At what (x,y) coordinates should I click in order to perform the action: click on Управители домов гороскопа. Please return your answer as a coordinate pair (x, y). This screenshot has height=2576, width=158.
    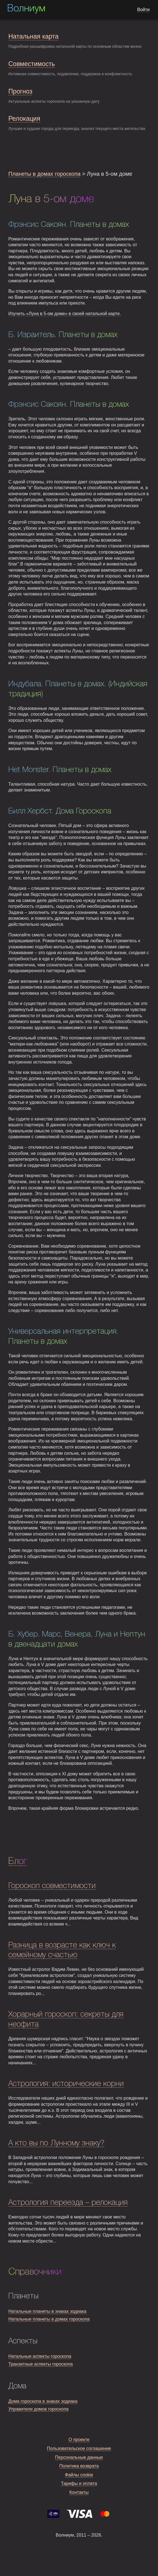
    Looking at the image, I should click on (38, 2409).